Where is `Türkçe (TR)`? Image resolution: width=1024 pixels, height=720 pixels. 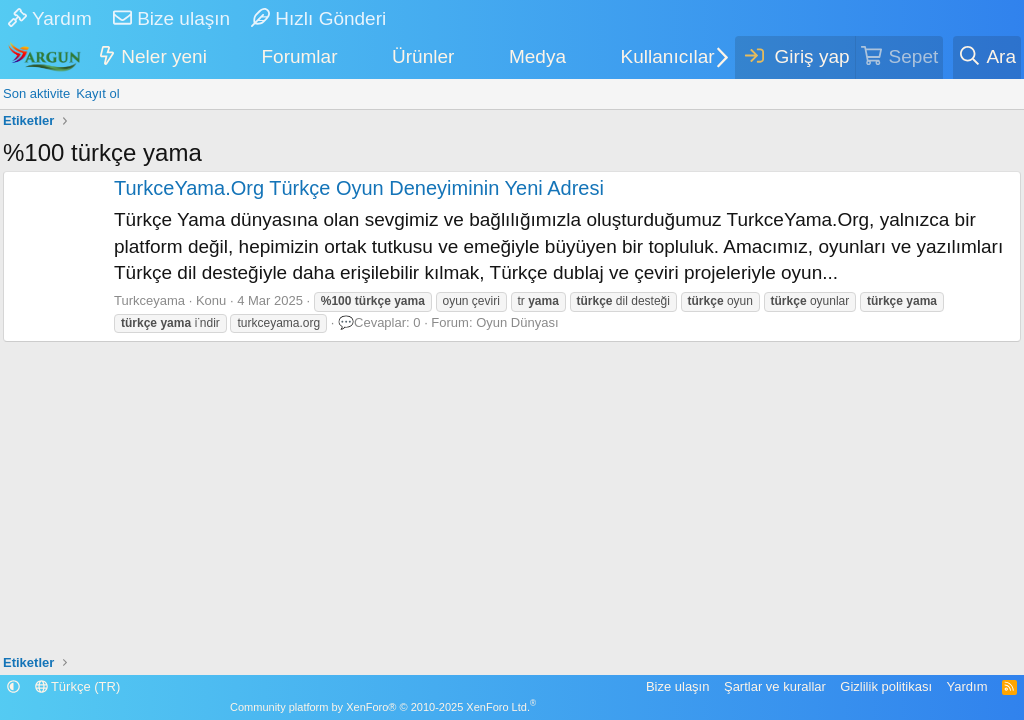
Türkçe (TR) is located at coordinates (78, 686).